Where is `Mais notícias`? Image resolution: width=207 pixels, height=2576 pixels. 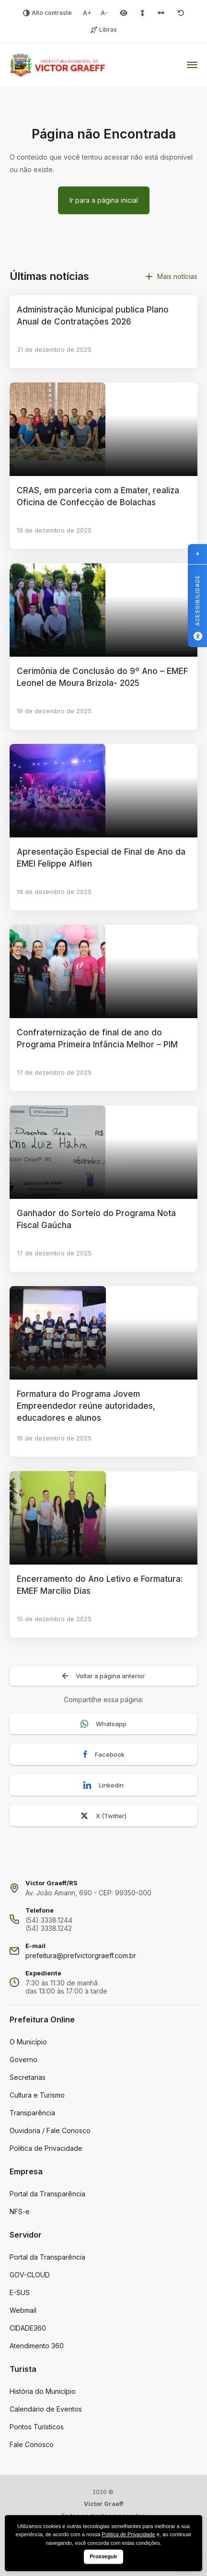
Mais notícias is located at coordinates (171, 276).